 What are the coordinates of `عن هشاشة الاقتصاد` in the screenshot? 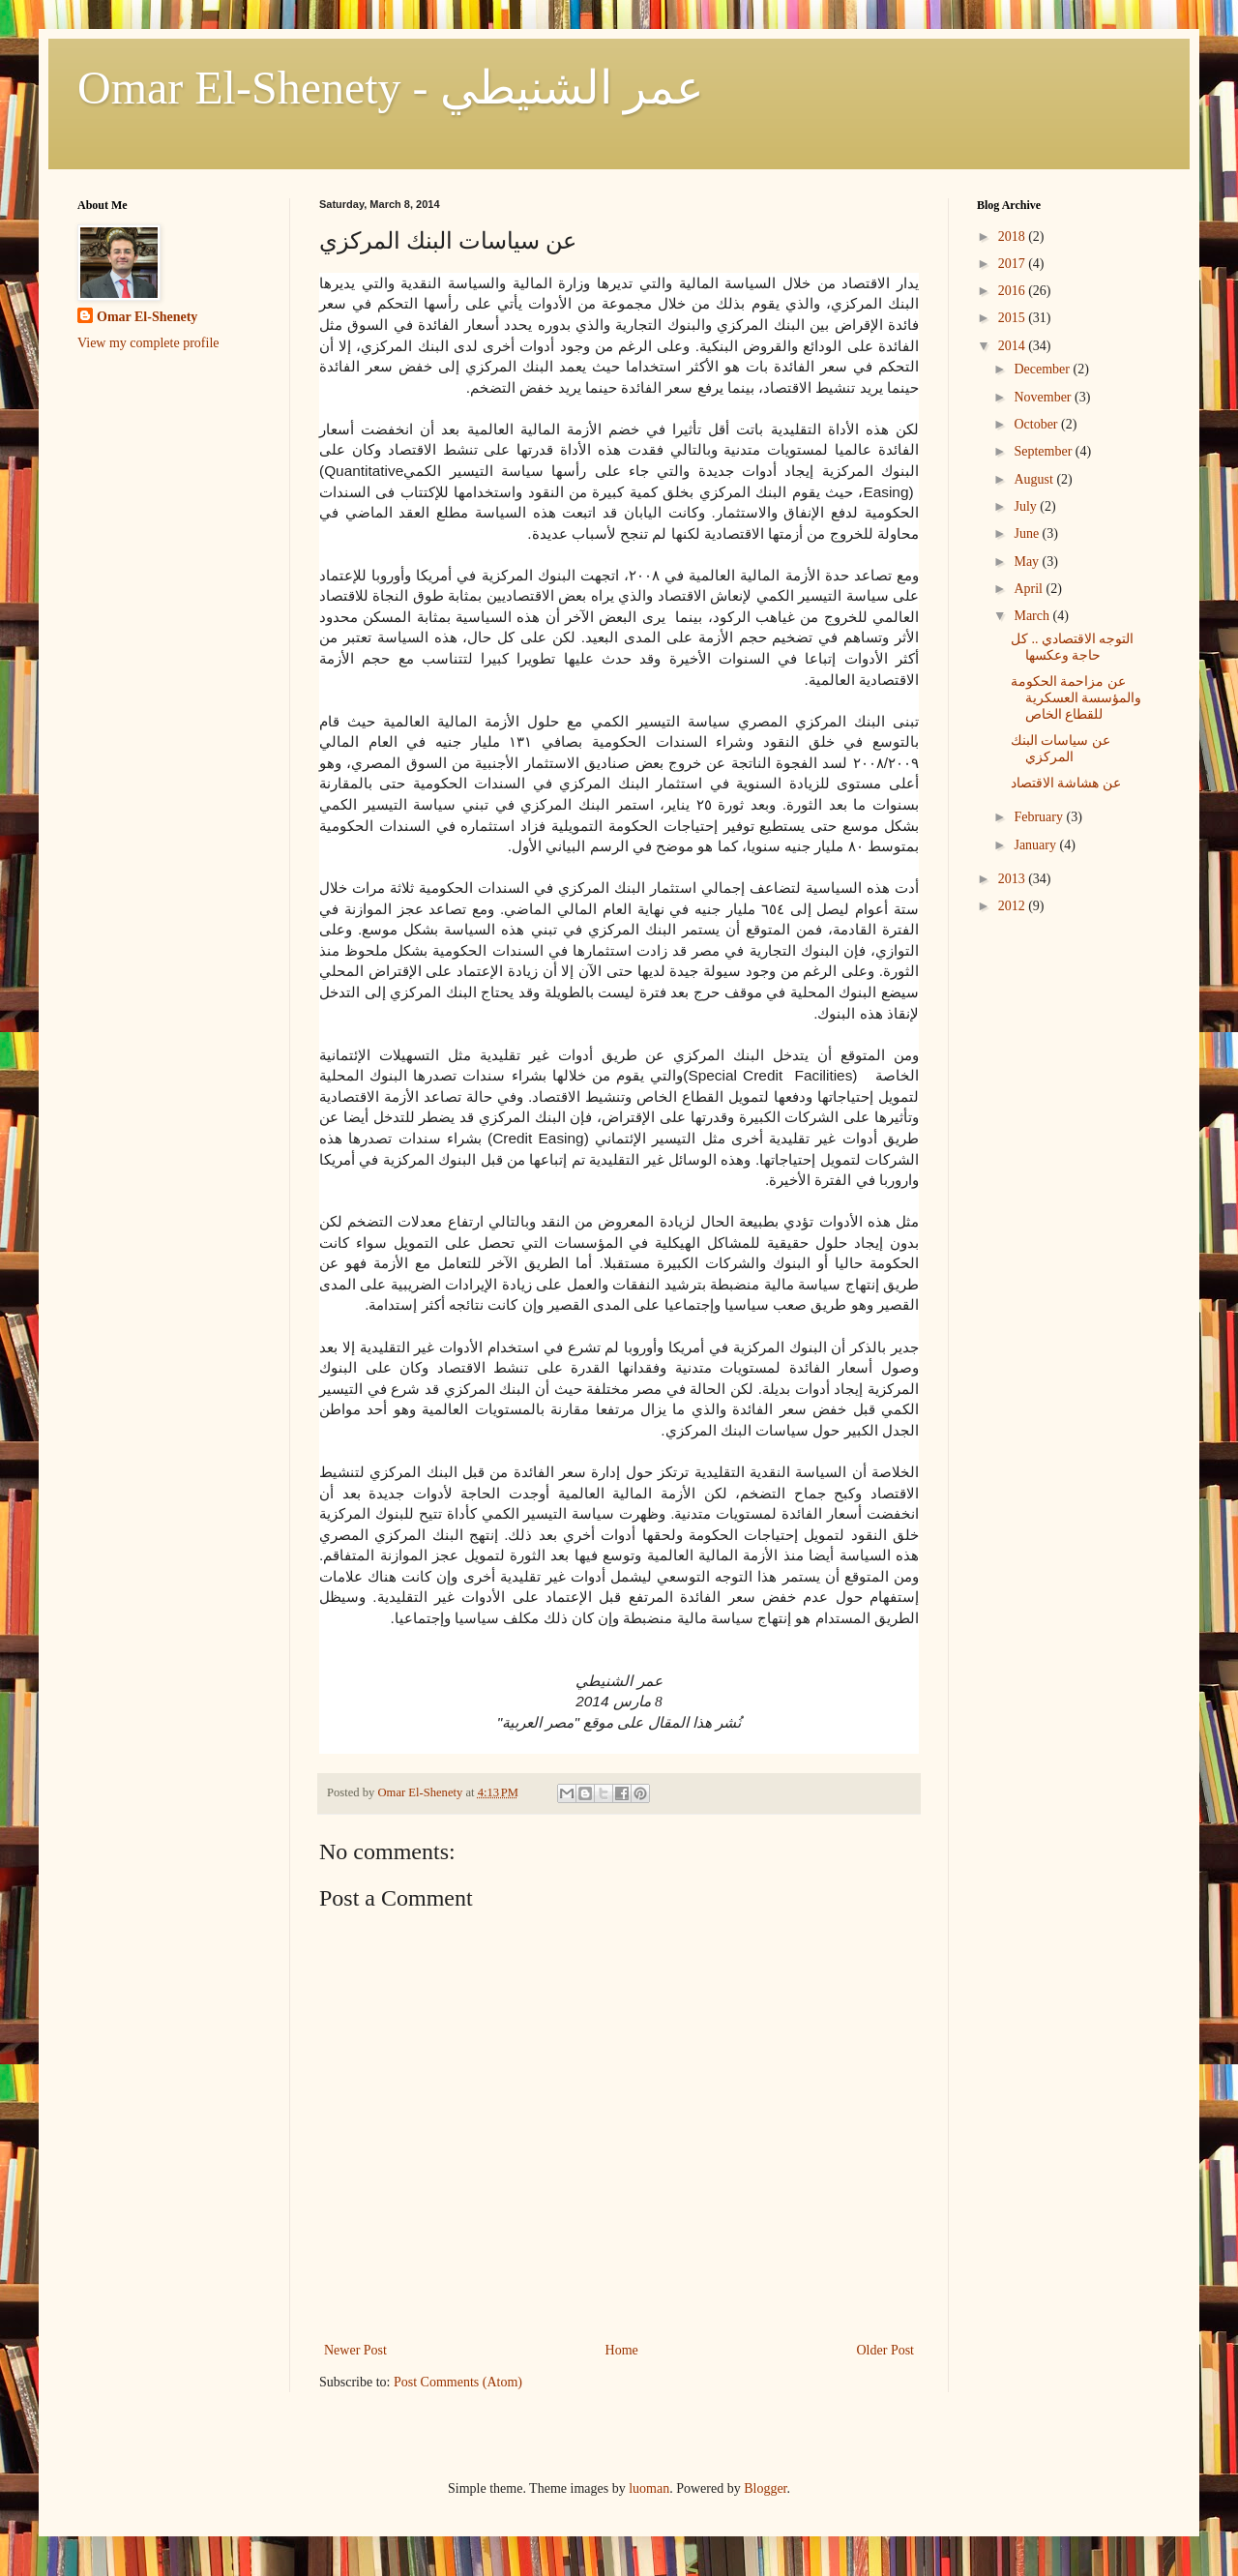 It's located at (1066, 783).